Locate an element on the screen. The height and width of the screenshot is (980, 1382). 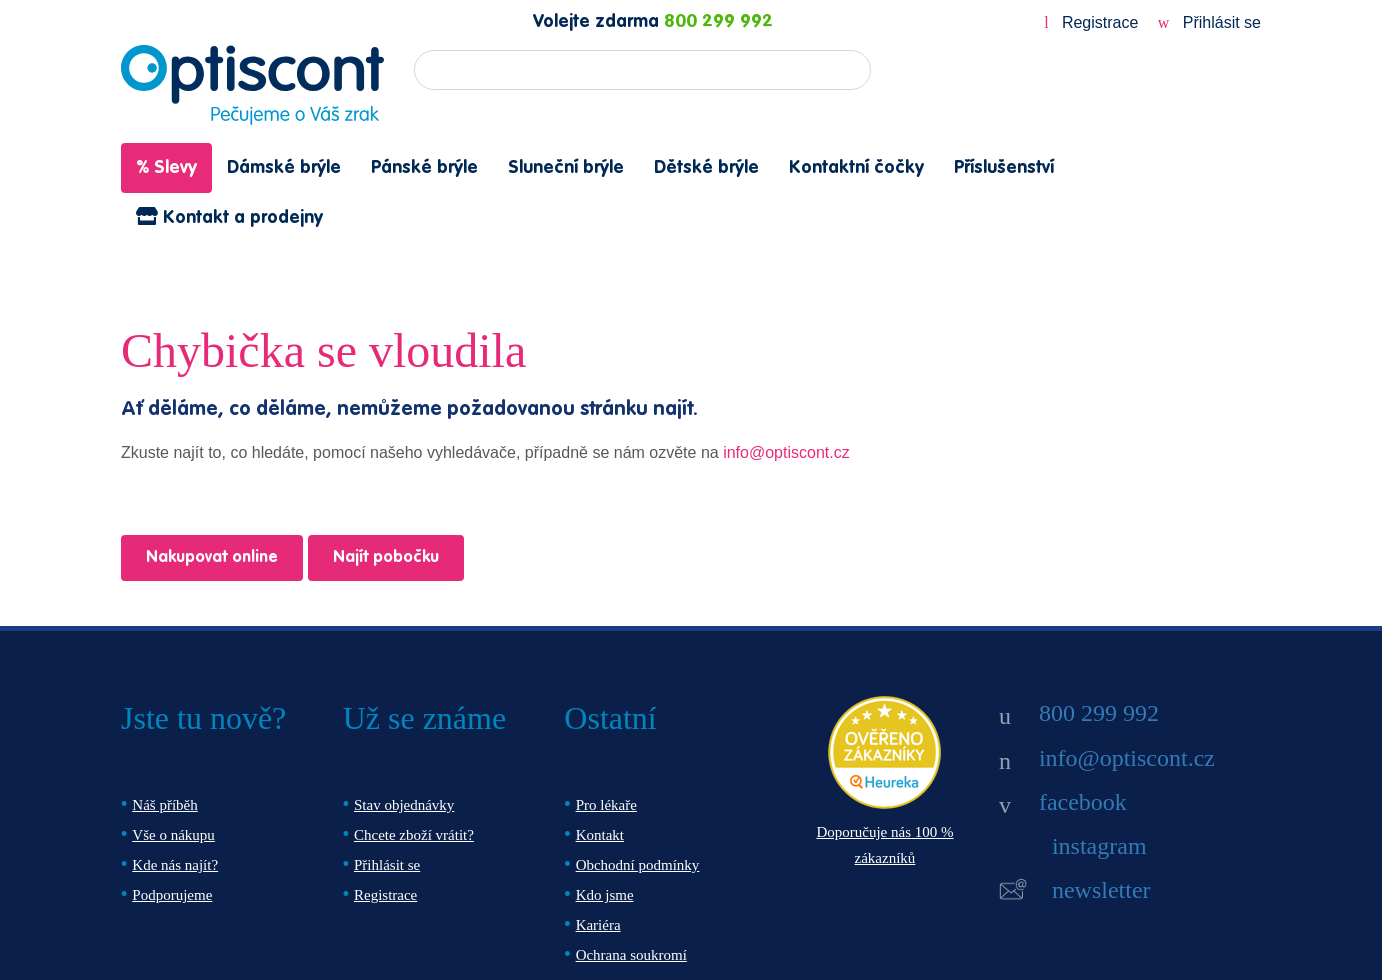
Obchodní podmínky is located at coordinates (638, 865).